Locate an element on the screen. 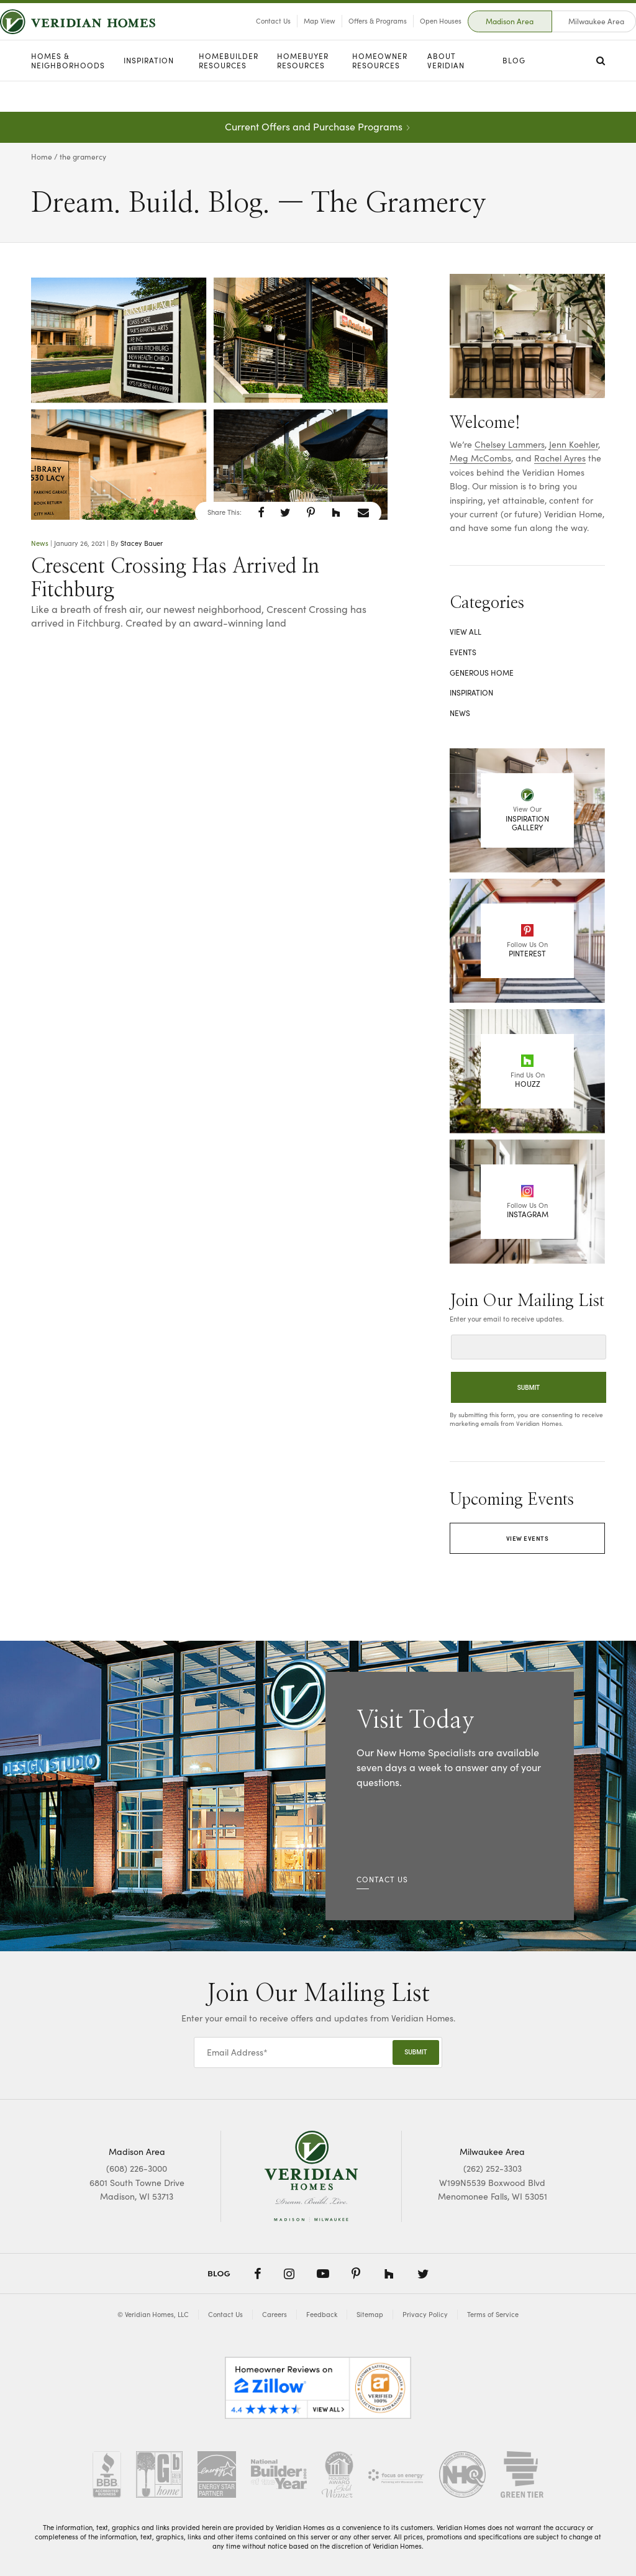 The width and height of the screenshot is (636, 2576). Privacy Policy is located at coordinates (425, 2314).